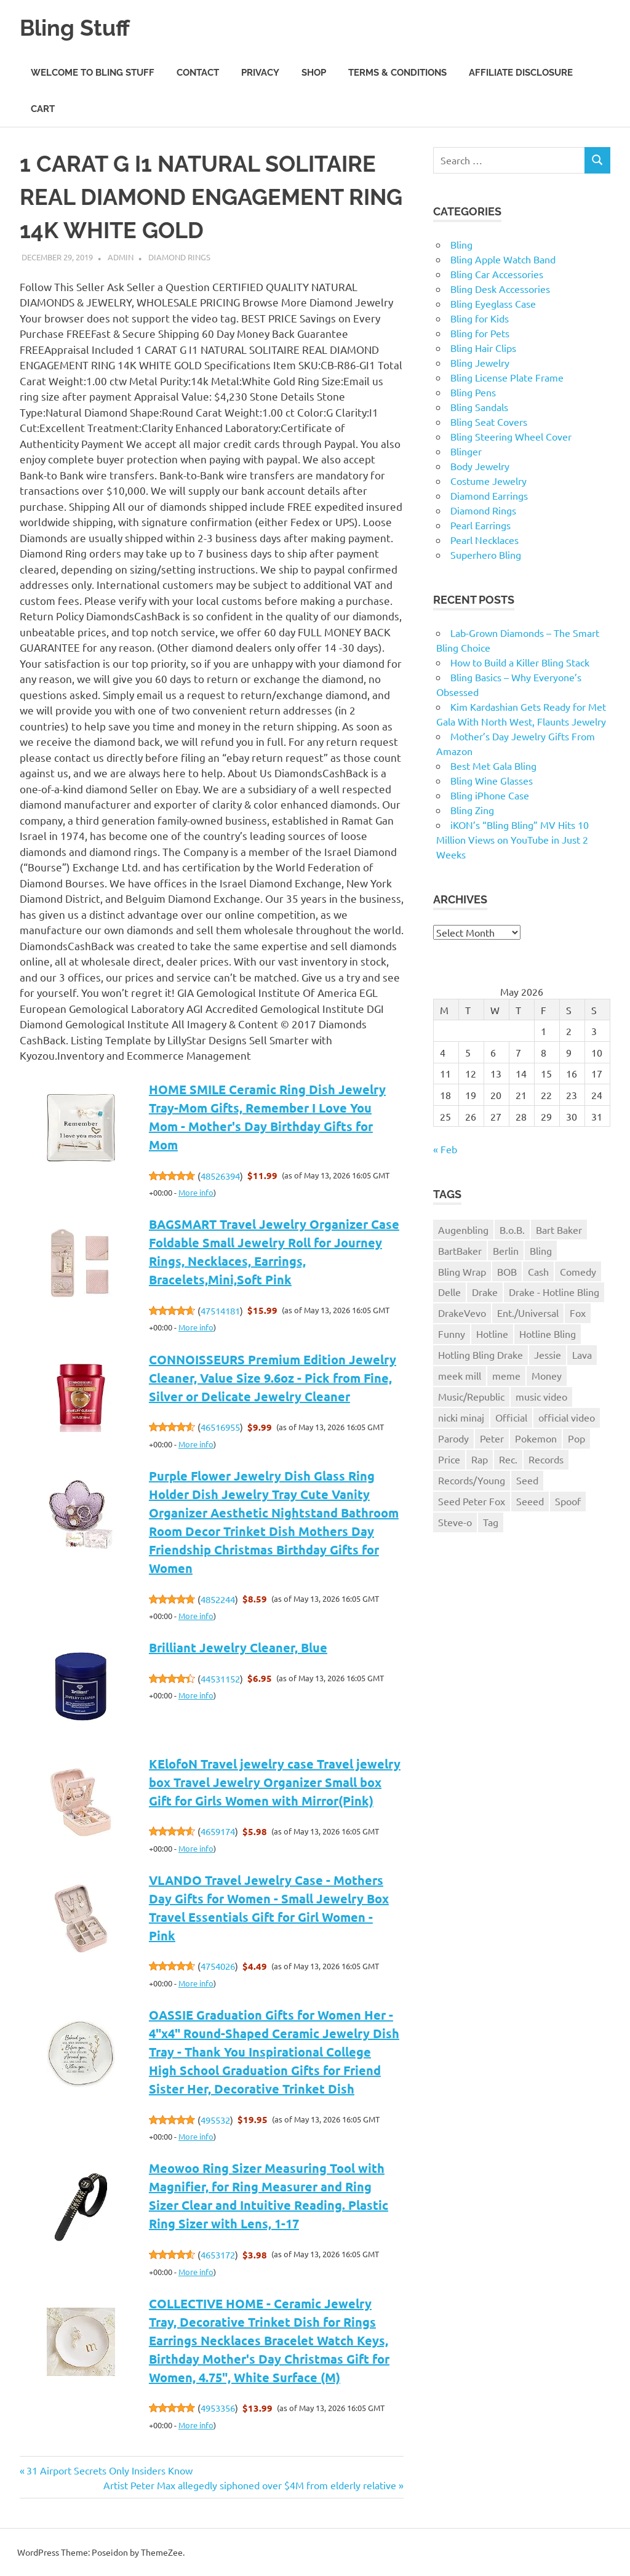  What do you see at coordinates (489, 795) in the screenshot?
I see `Bling iPhone Case` at bounding box center [489, 795].